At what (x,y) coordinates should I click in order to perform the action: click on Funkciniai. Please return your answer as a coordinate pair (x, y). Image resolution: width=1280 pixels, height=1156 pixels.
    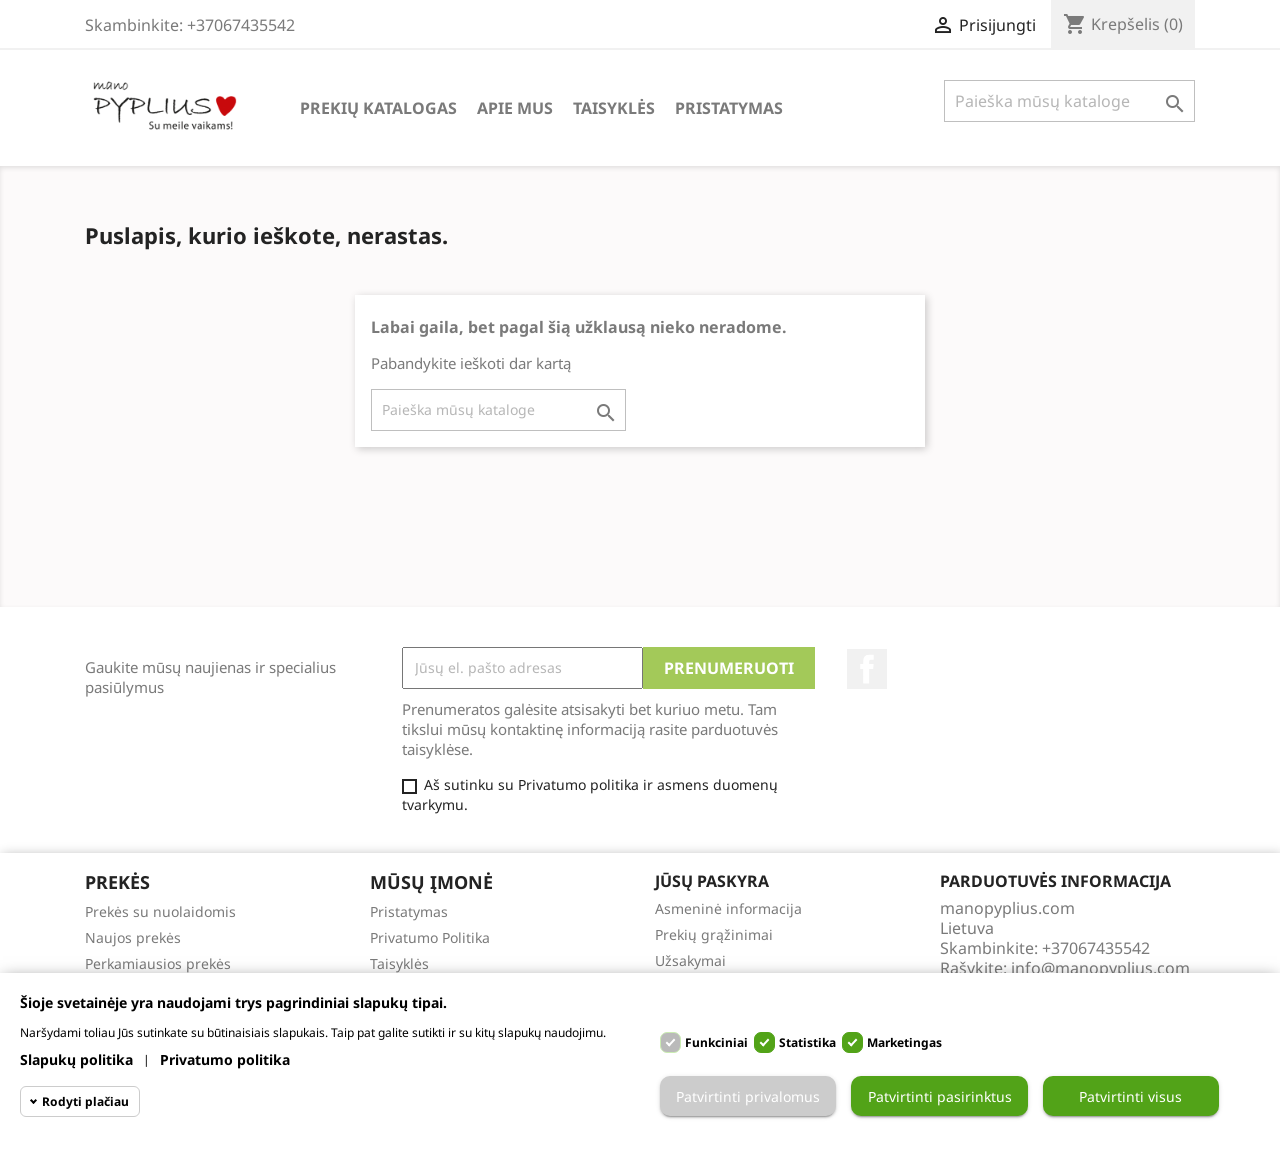
    Looking at the image, I should click on (716, 1042).